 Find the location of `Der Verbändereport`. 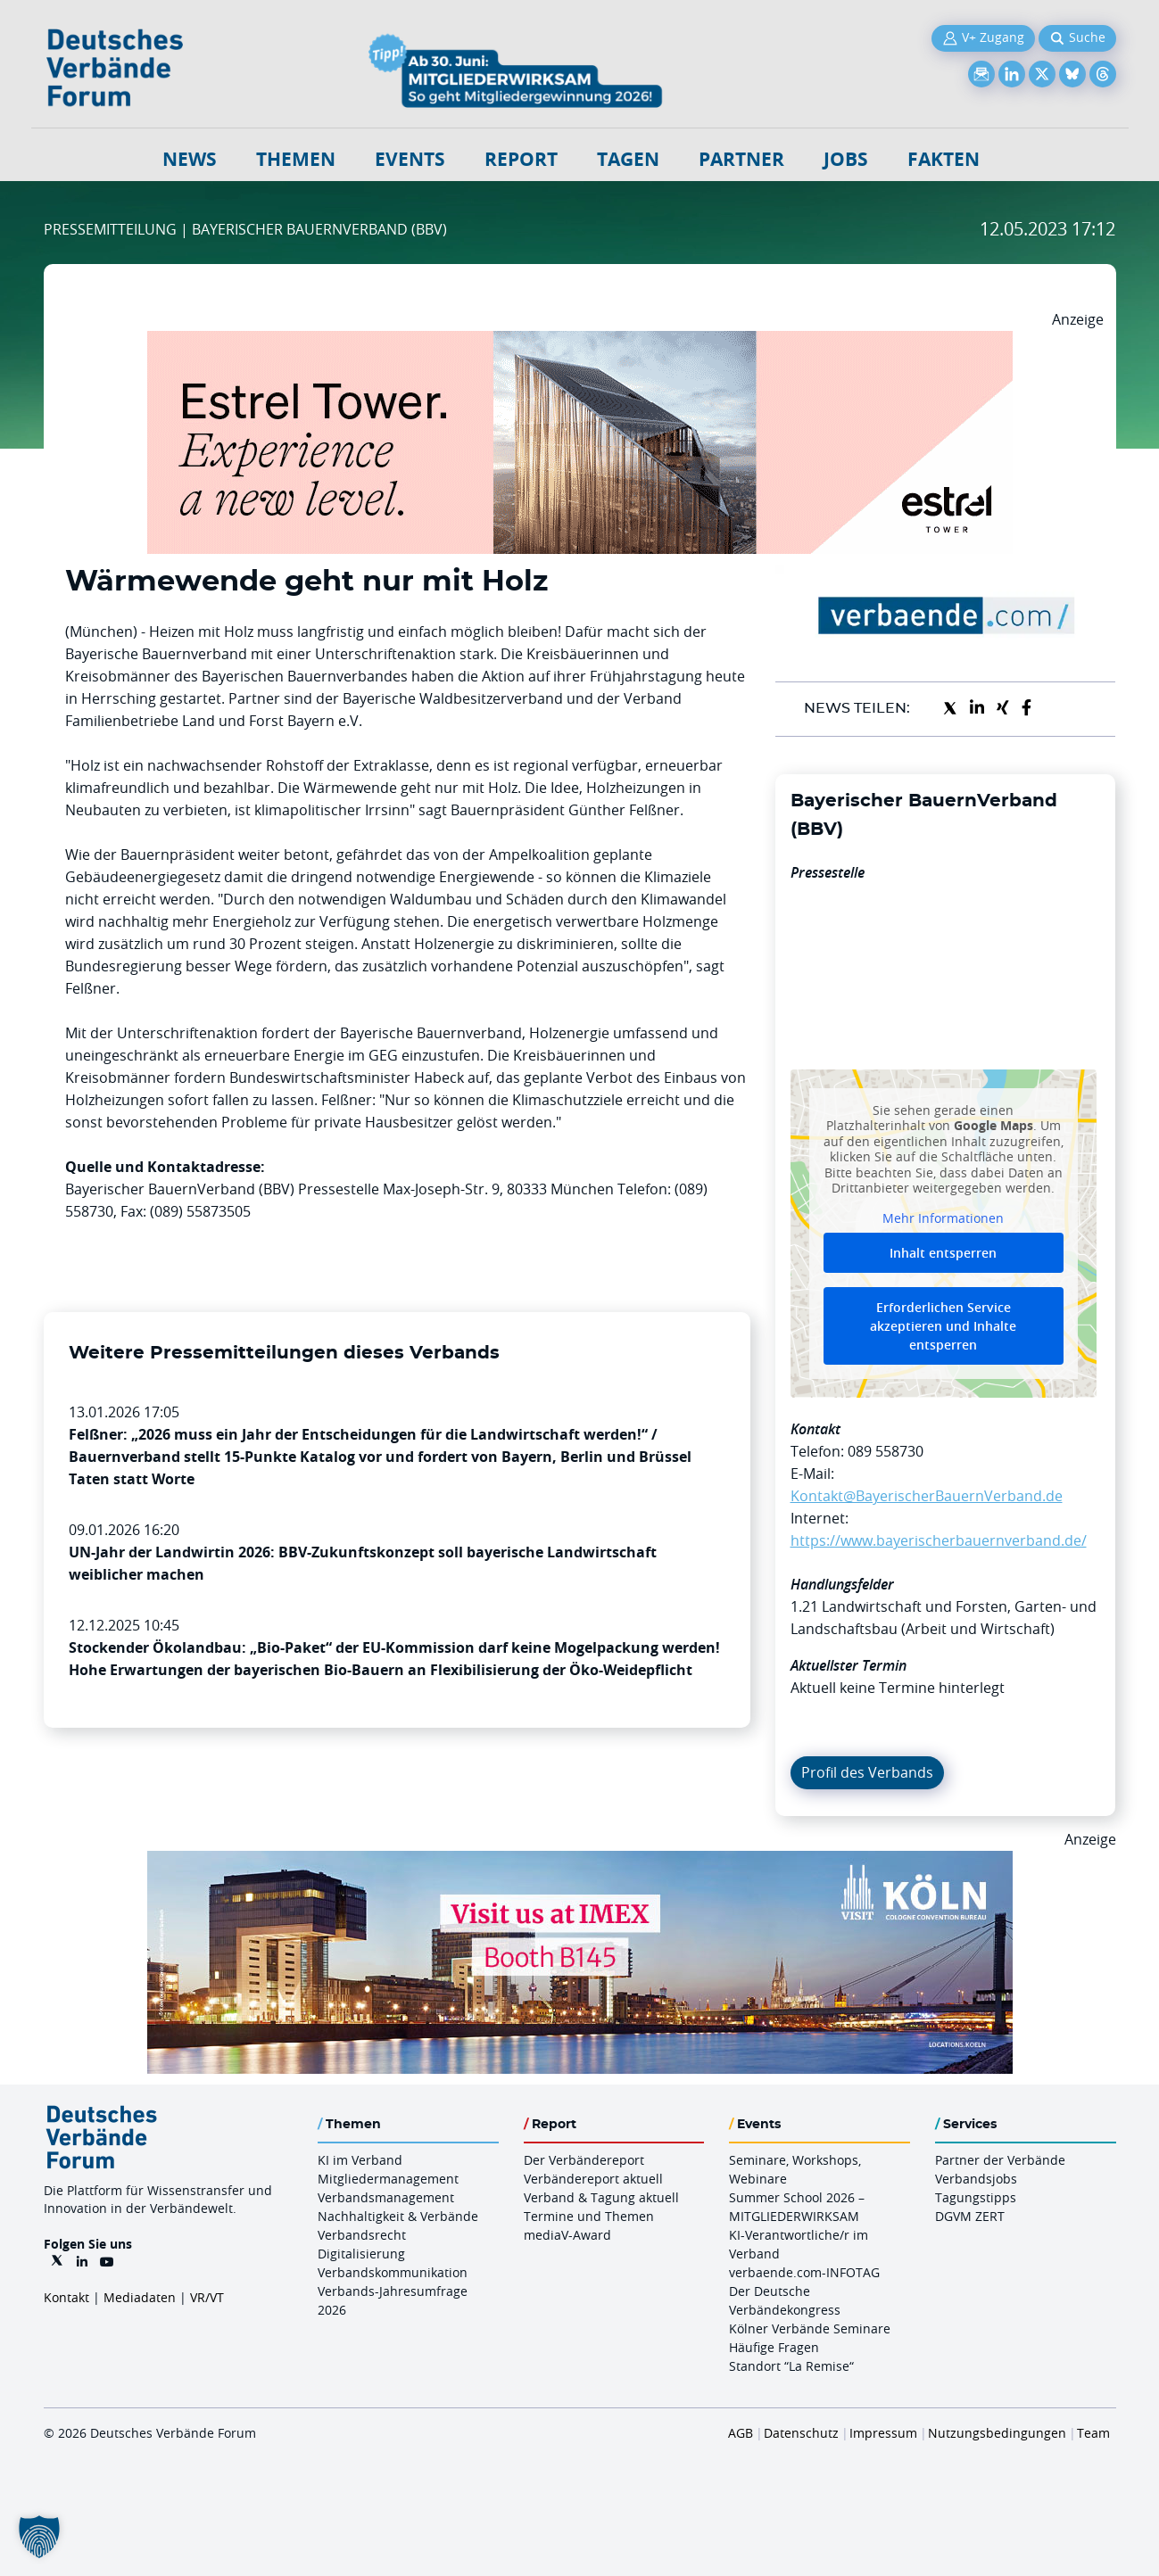

Der Verbändereport is located at coordinates (584, 2159).